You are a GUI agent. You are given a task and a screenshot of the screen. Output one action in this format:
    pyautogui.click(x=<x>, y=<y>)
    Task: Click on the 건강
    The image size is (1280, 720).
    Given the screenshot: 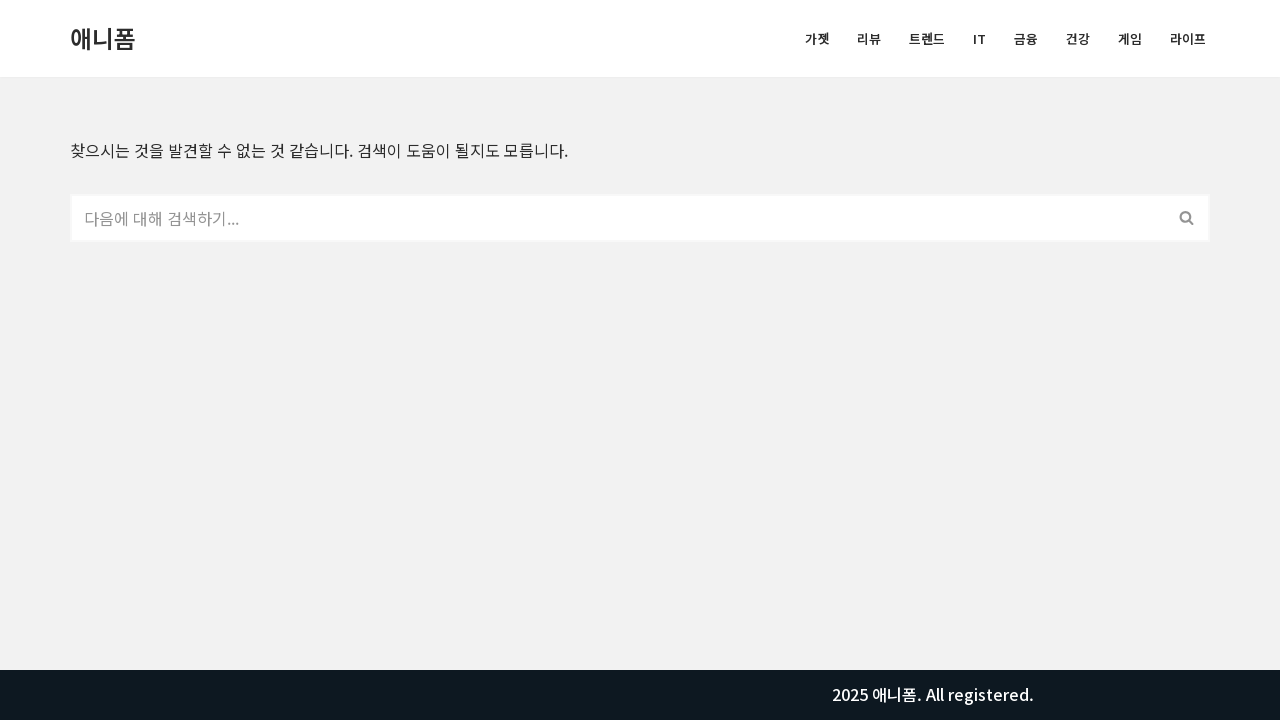 What is the action you would take?
    pyautogui.click(x=1078, y=38)
    